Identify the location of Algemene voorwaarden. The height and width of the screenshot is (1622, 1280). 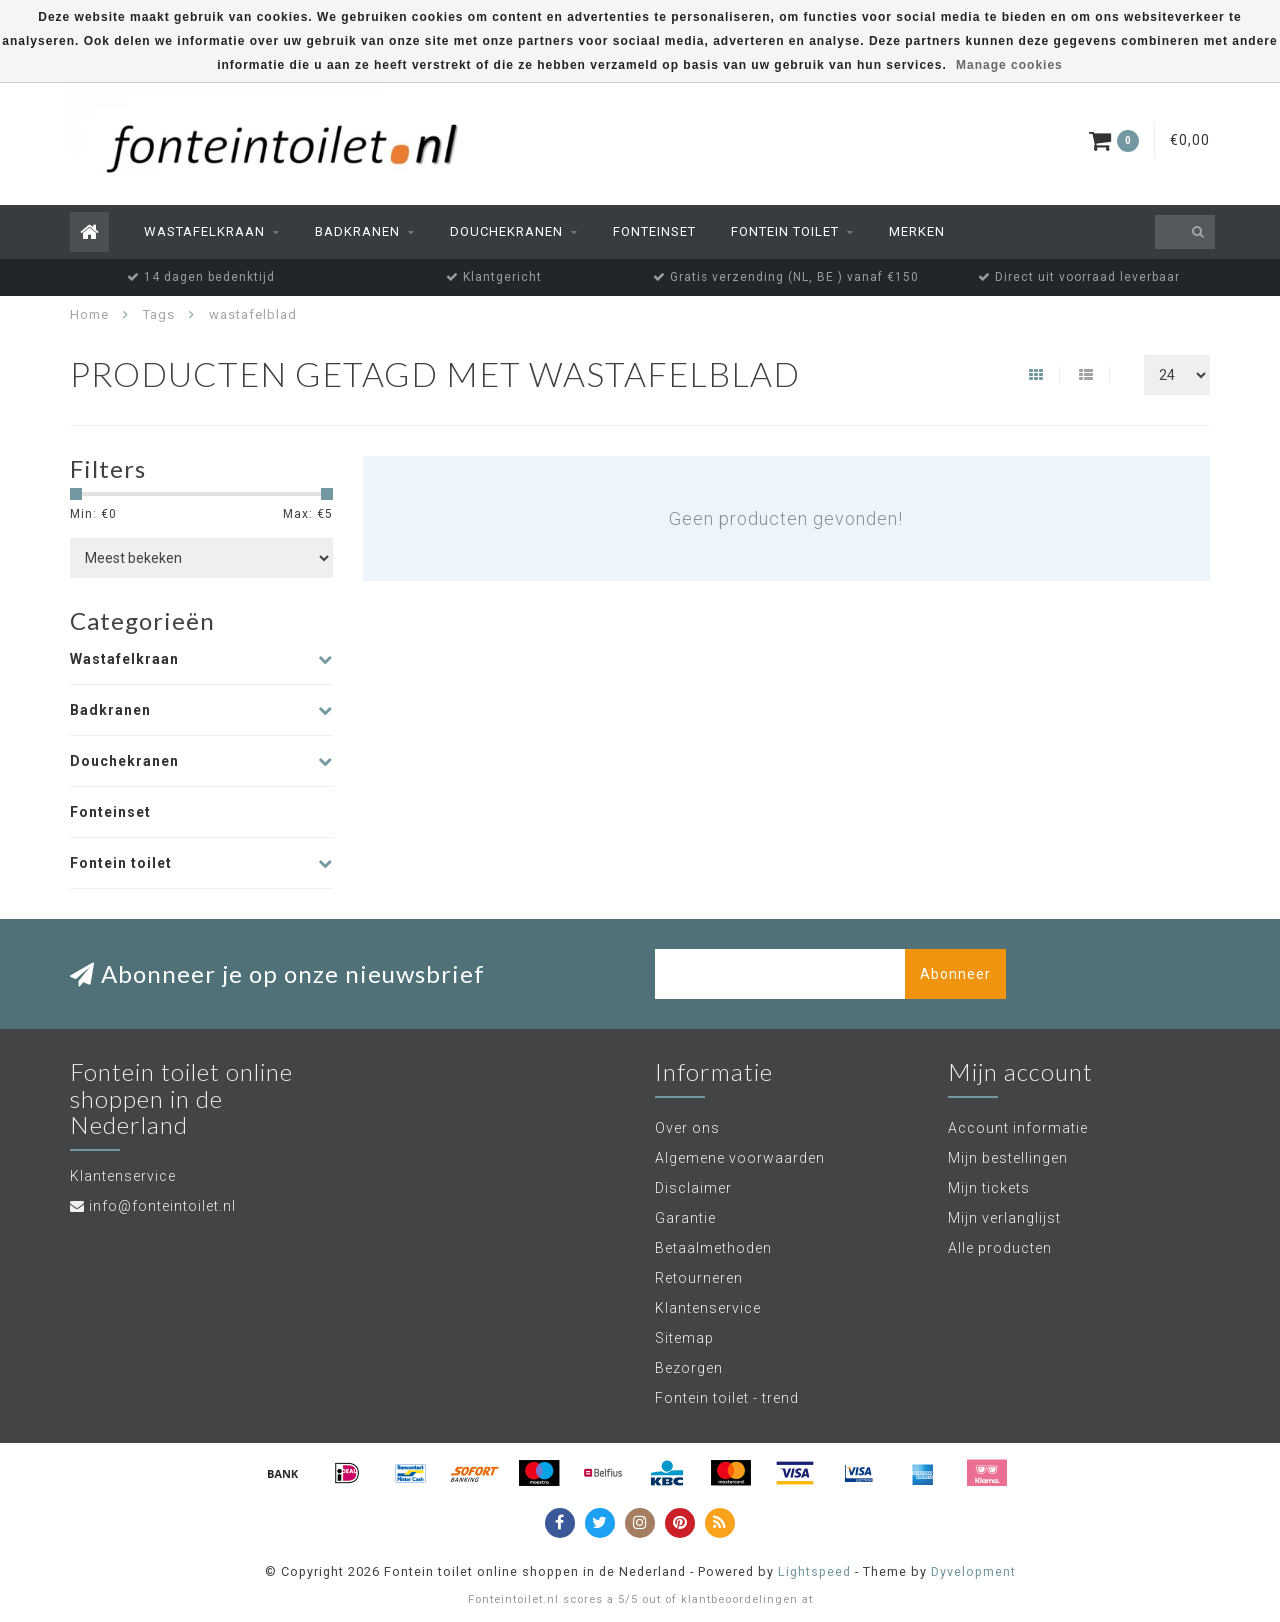
(740, 1158).